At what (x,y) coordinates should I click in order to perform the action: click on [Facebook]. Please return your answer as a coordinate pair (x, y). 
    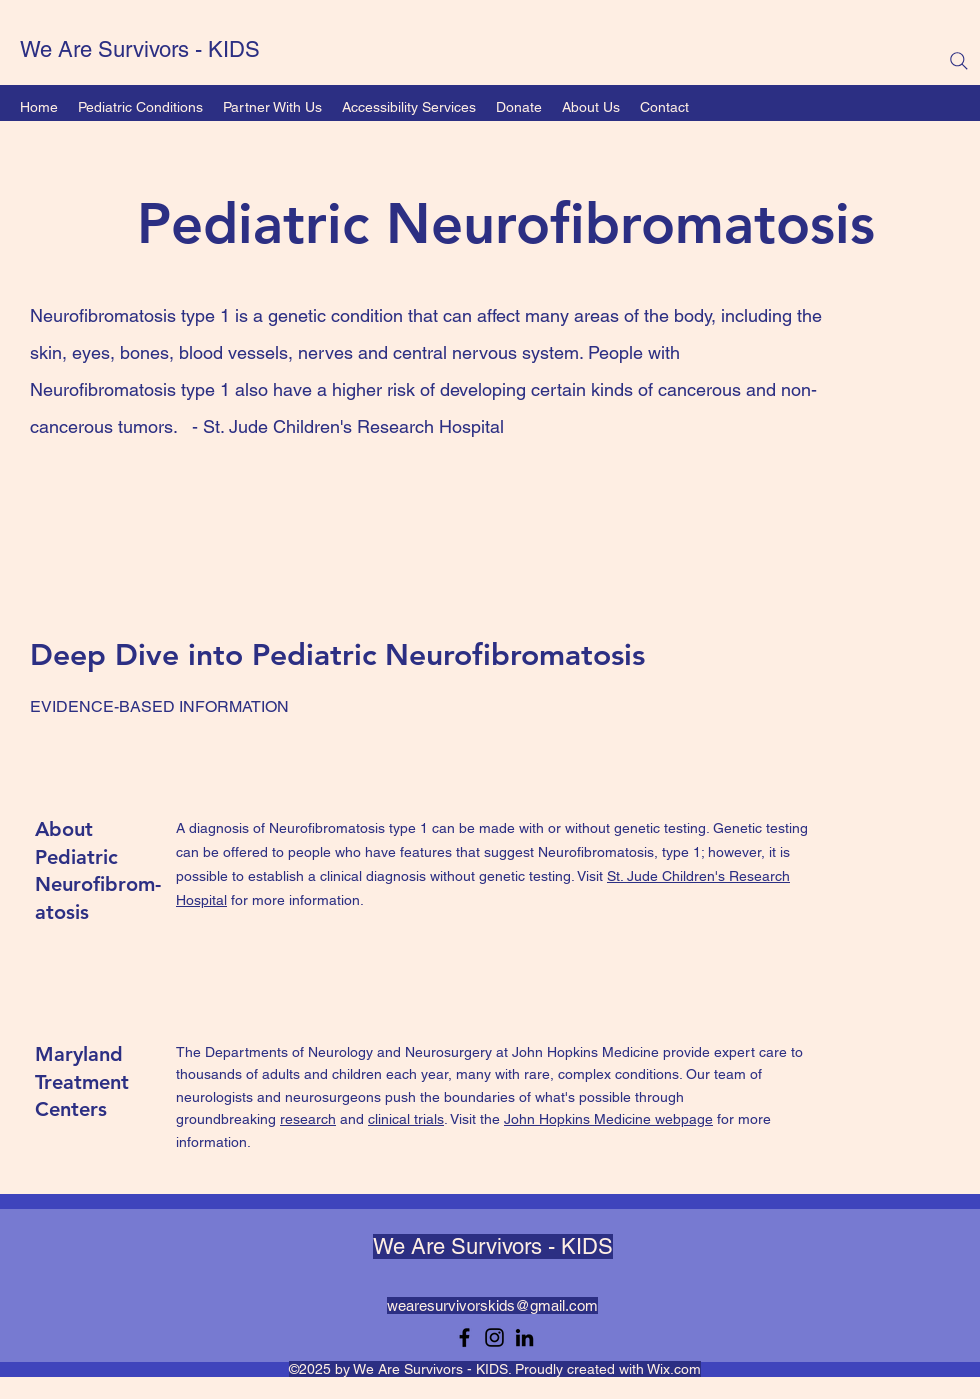
    Looking at the image, I should click on (464, 1337).